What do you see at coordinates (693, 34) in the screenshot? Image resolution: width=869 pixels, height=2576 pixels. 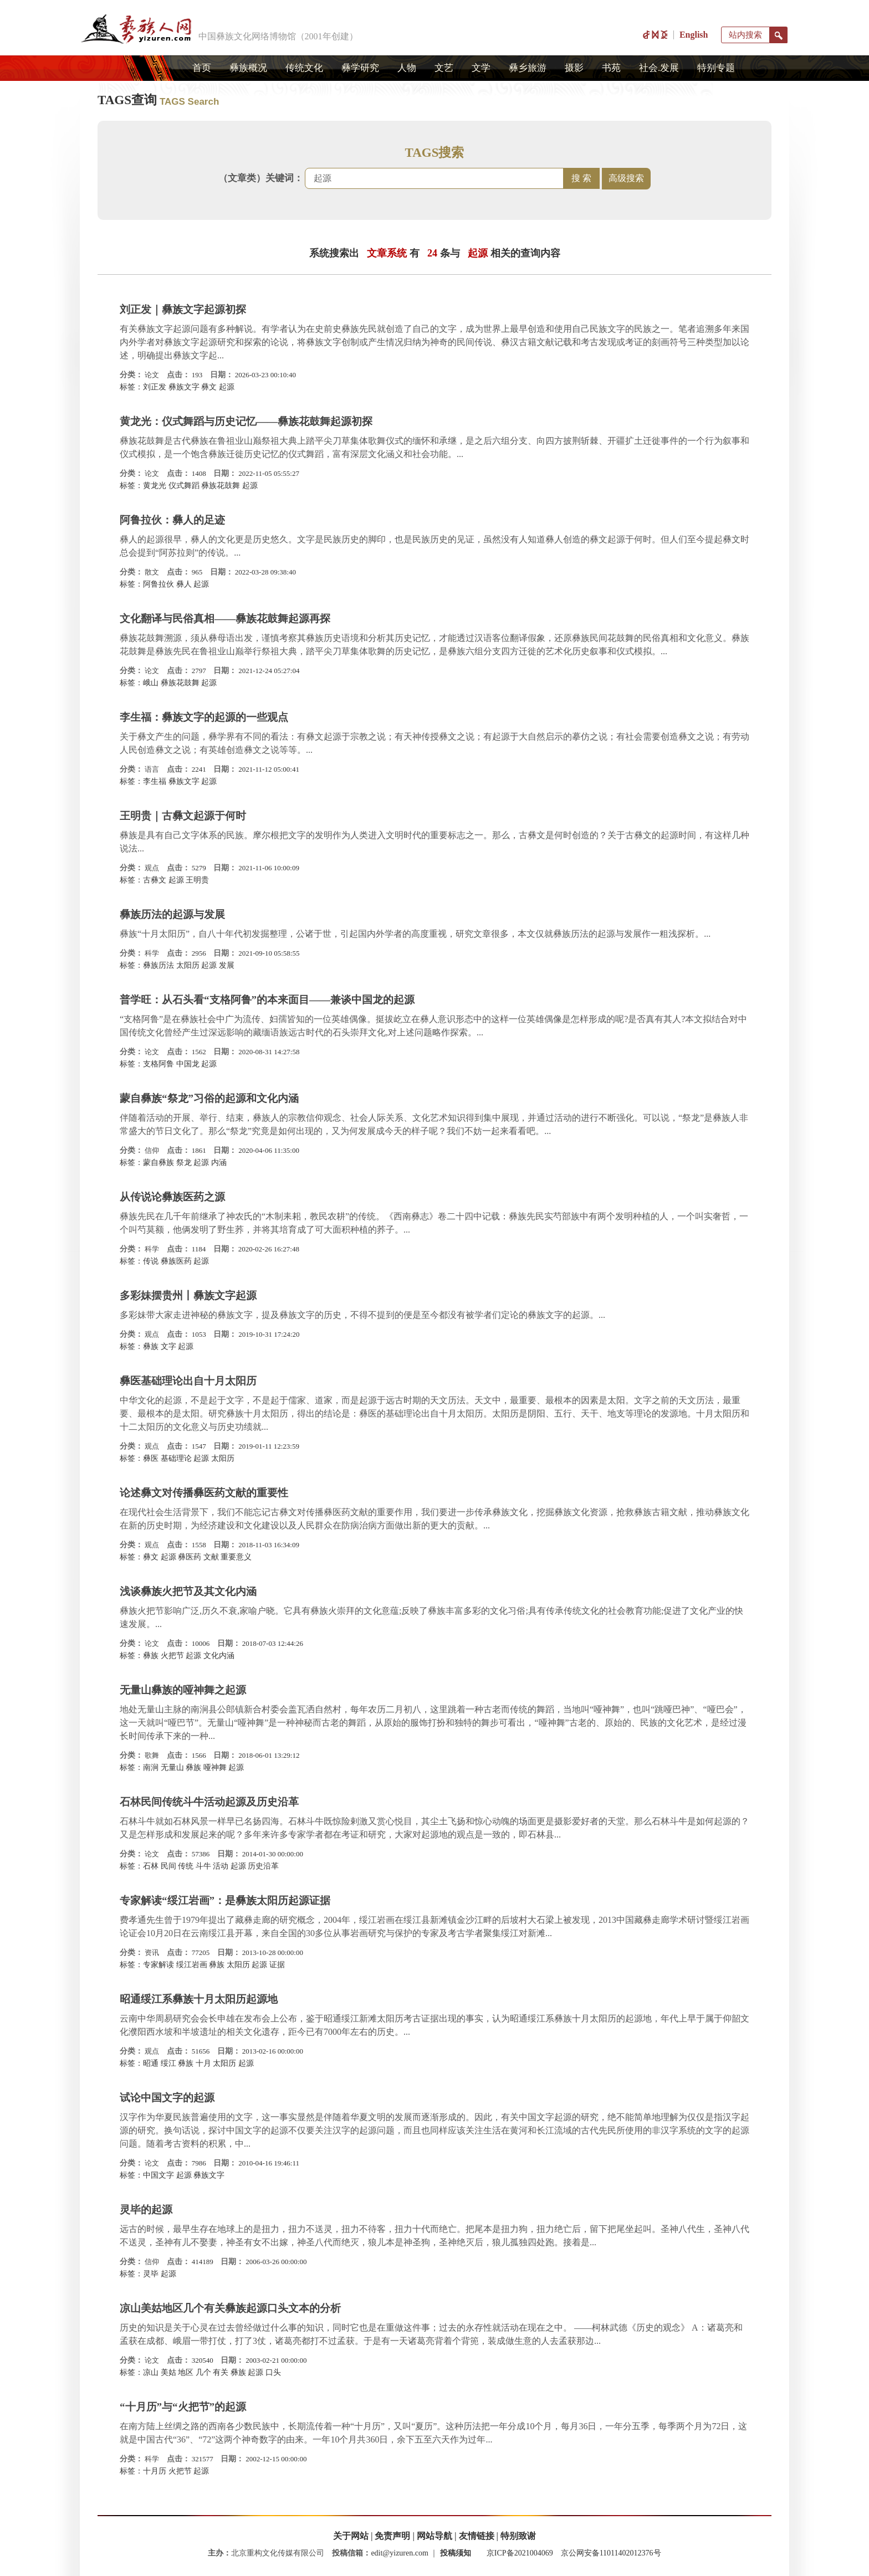 I see `English` at bounding box center [693, 34].